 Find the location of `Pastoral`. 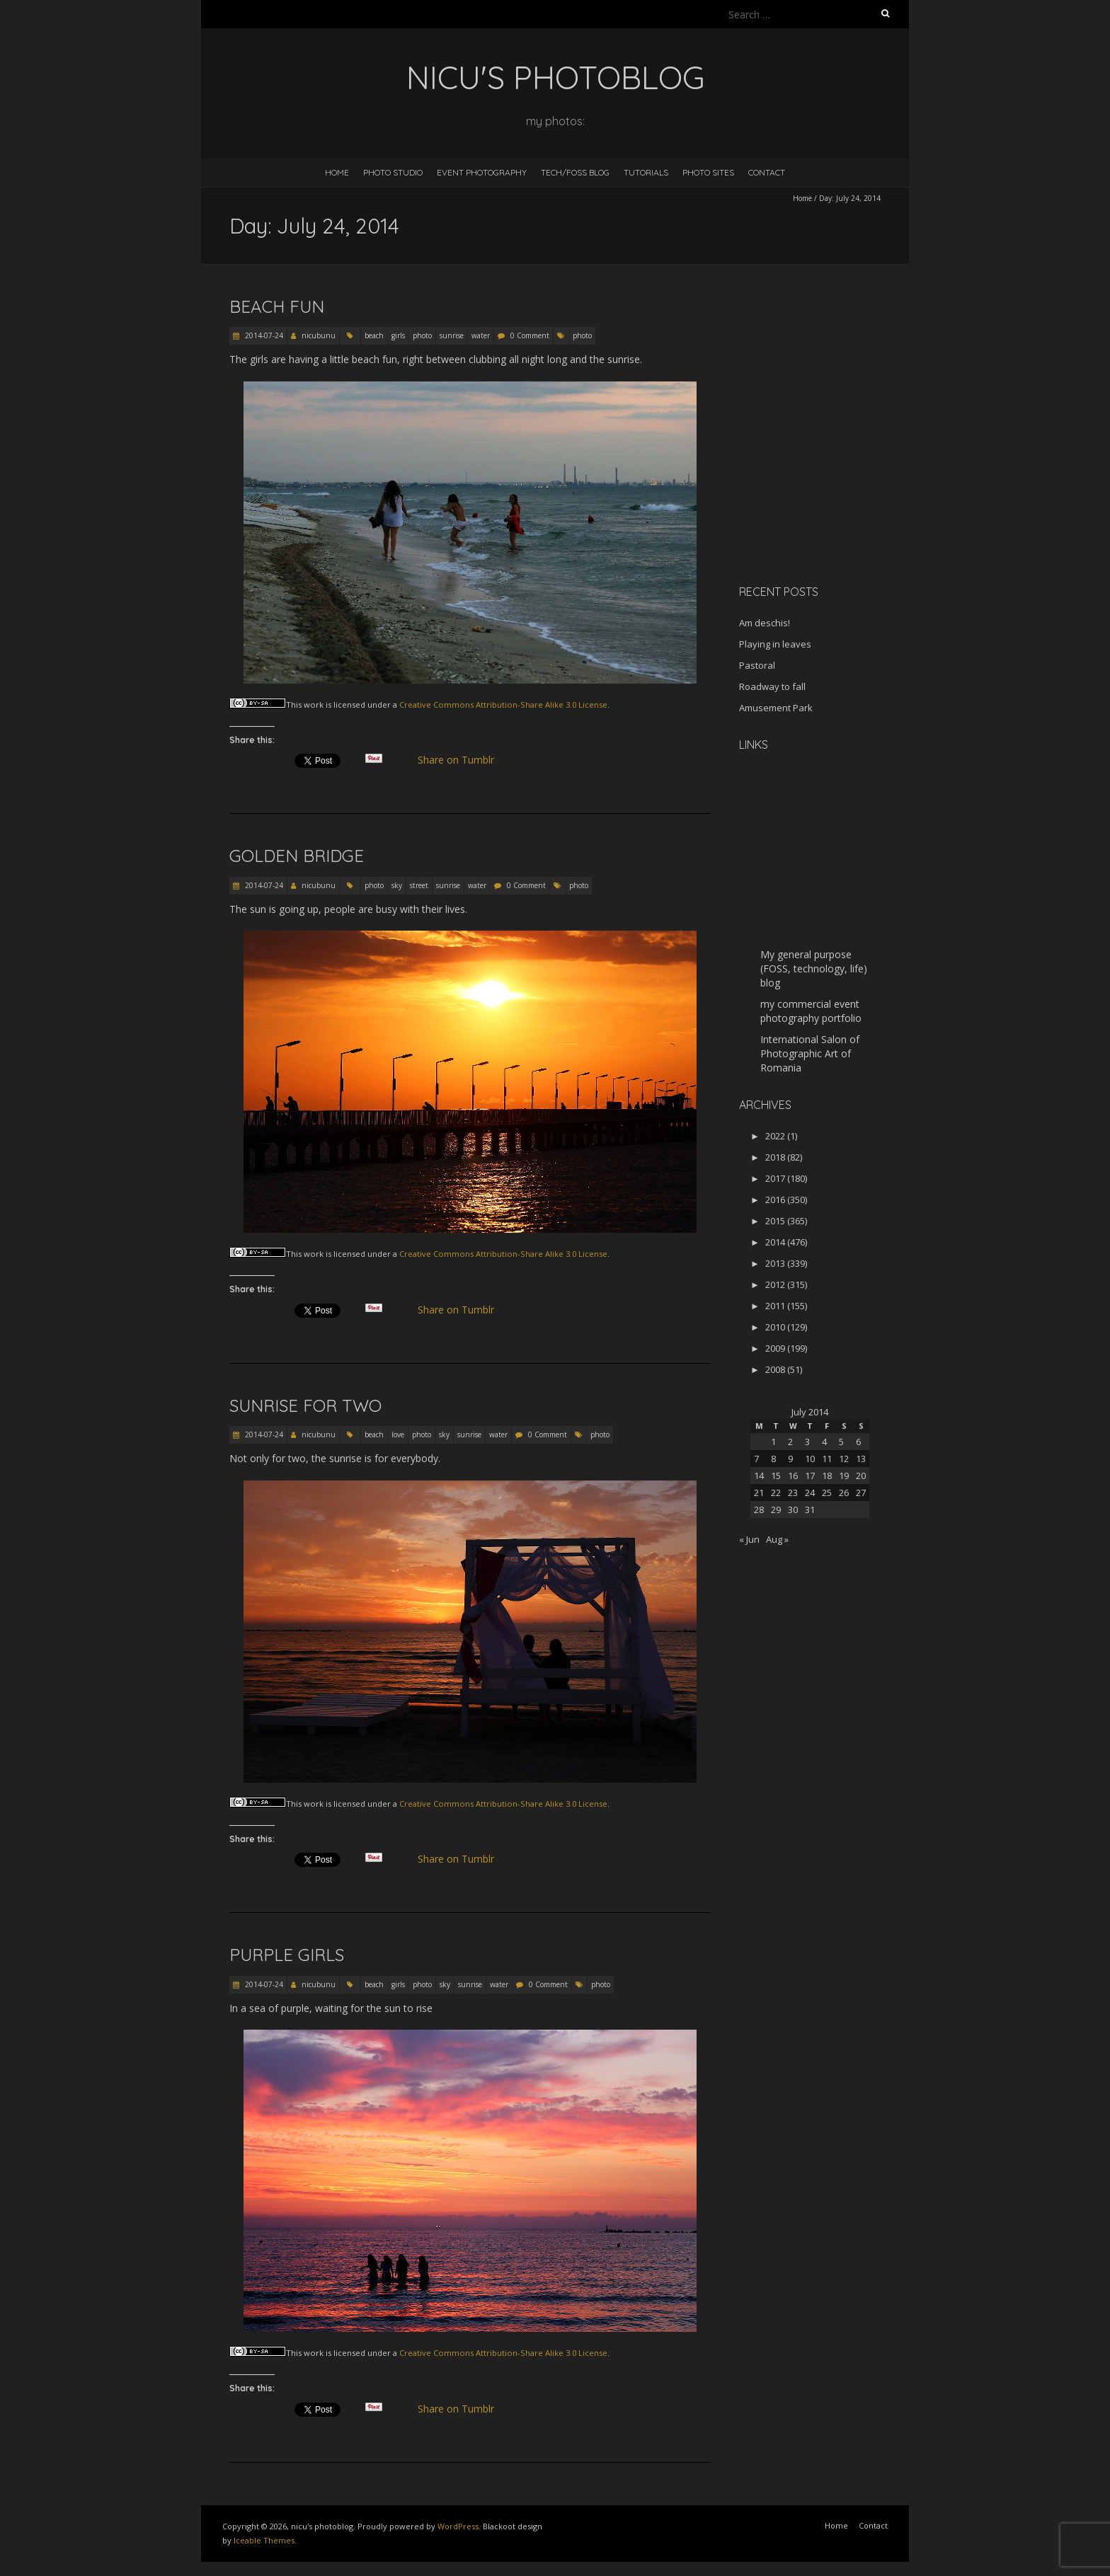

Pastoral is located at coordinates (757, 665).